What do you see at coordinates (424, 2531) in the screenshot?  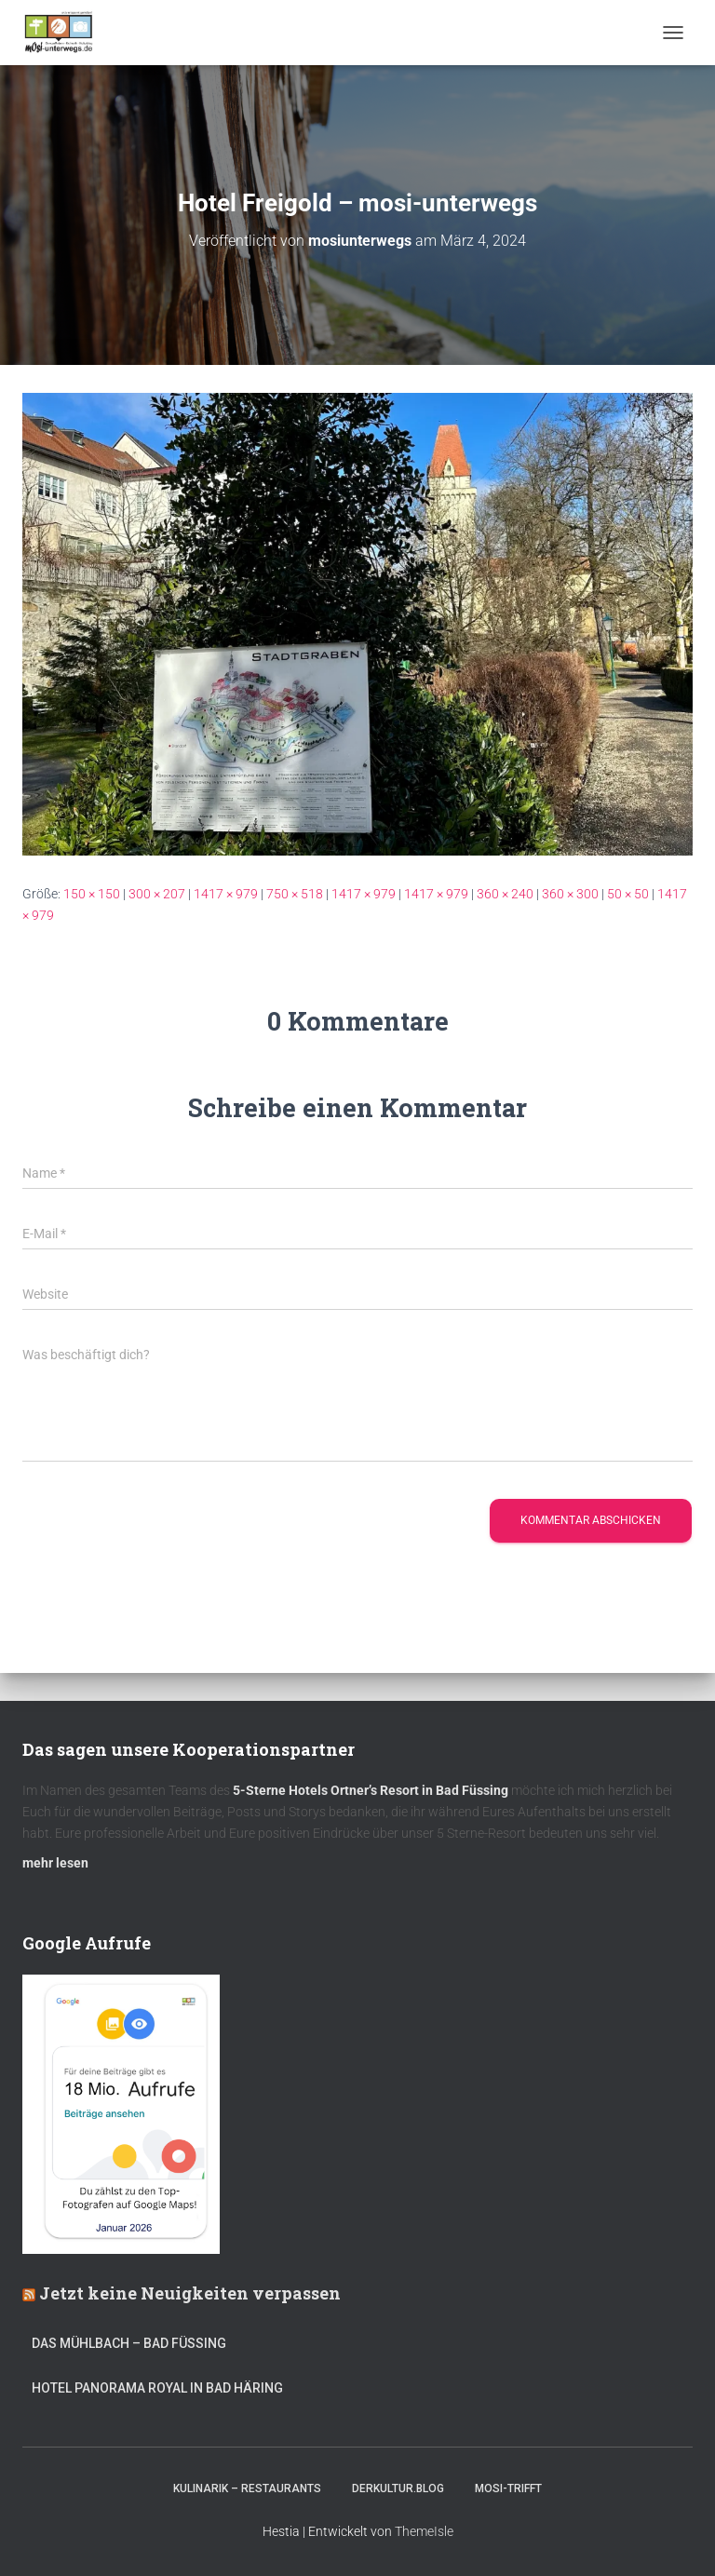 I see `ThemeIsle` at bounding box center [424, 2531].